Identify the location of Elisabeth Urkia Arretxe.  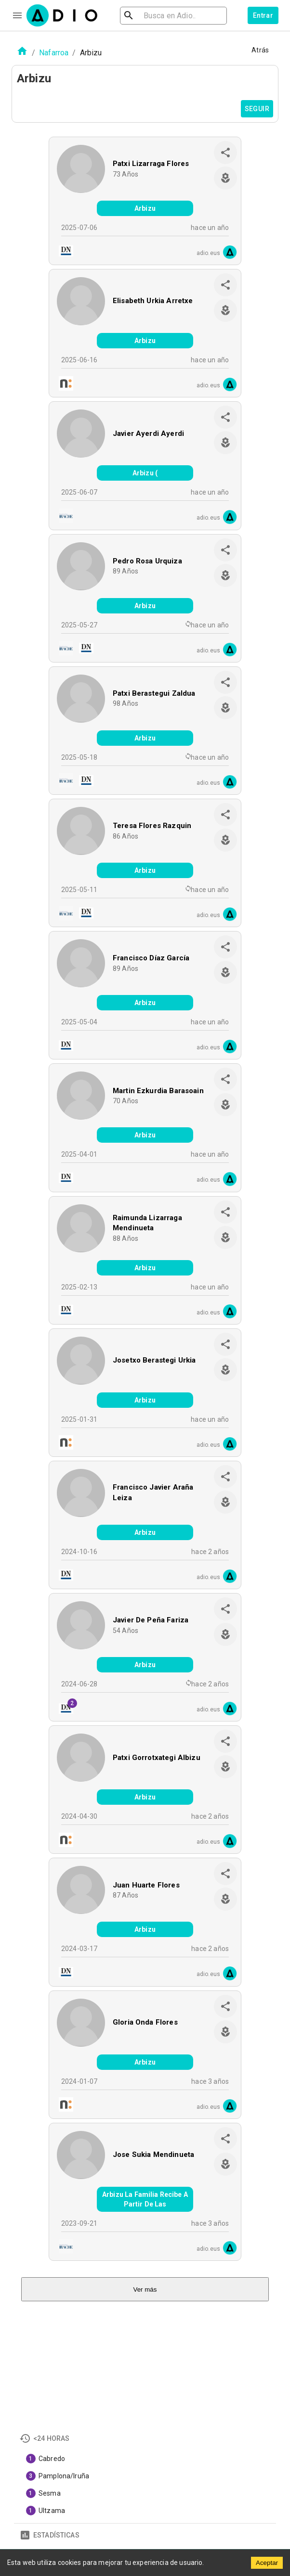
(153, 300).